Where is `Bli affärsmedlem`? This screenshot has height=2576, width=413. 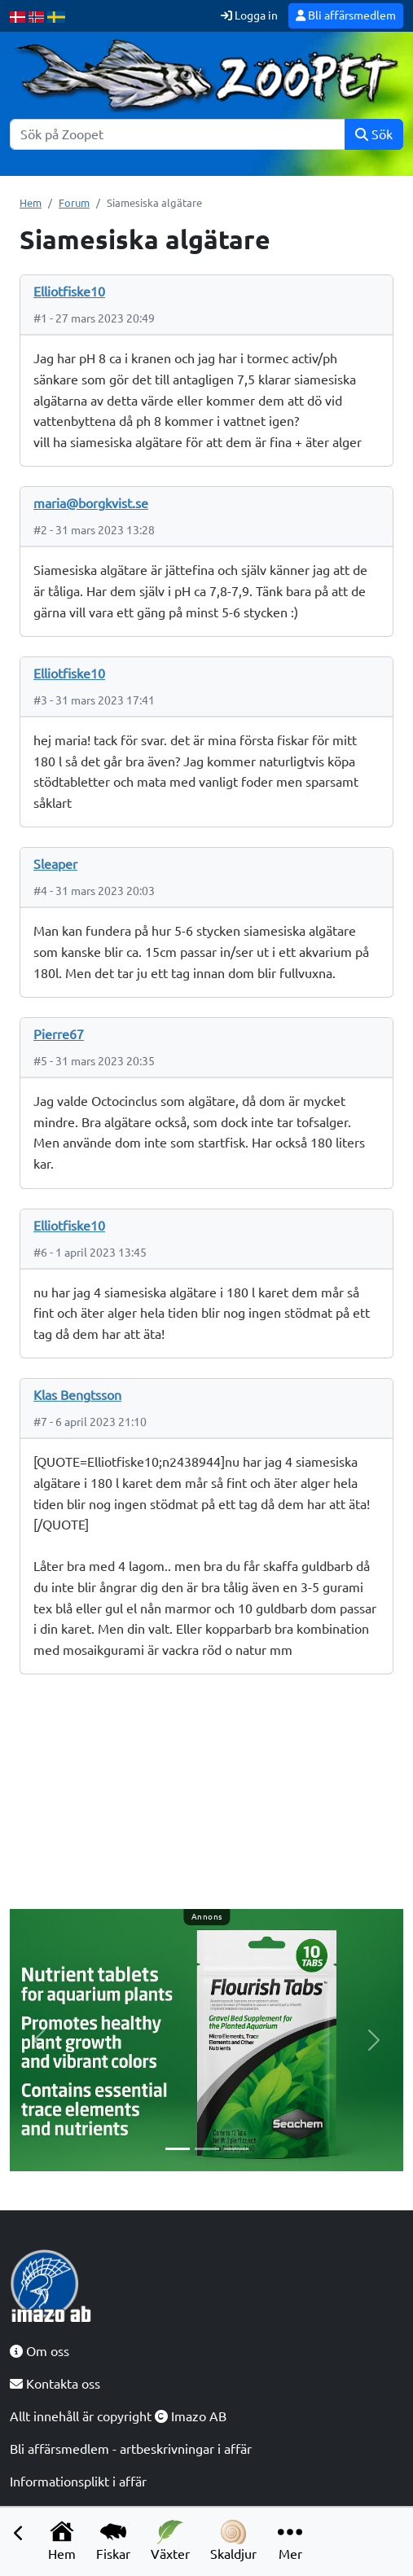 Bli affärsmedlem is located at coordinates (346, 15).